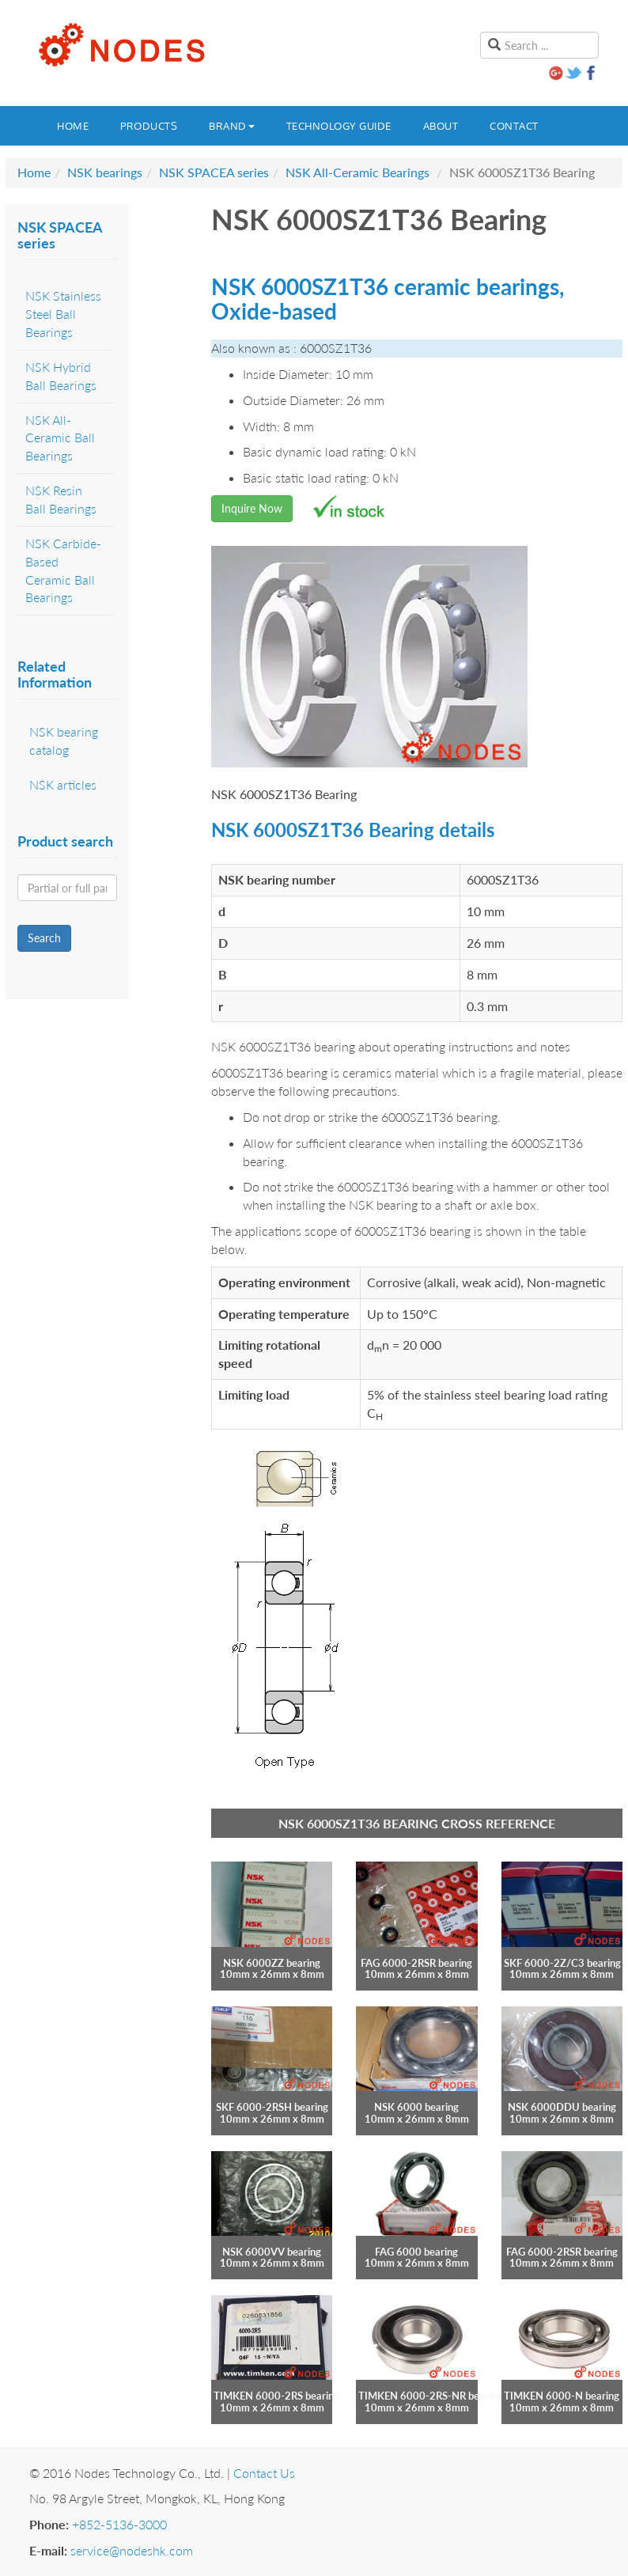 This screenshot has height=2576, width=628. I want to click on Contact, so click(514, 125).